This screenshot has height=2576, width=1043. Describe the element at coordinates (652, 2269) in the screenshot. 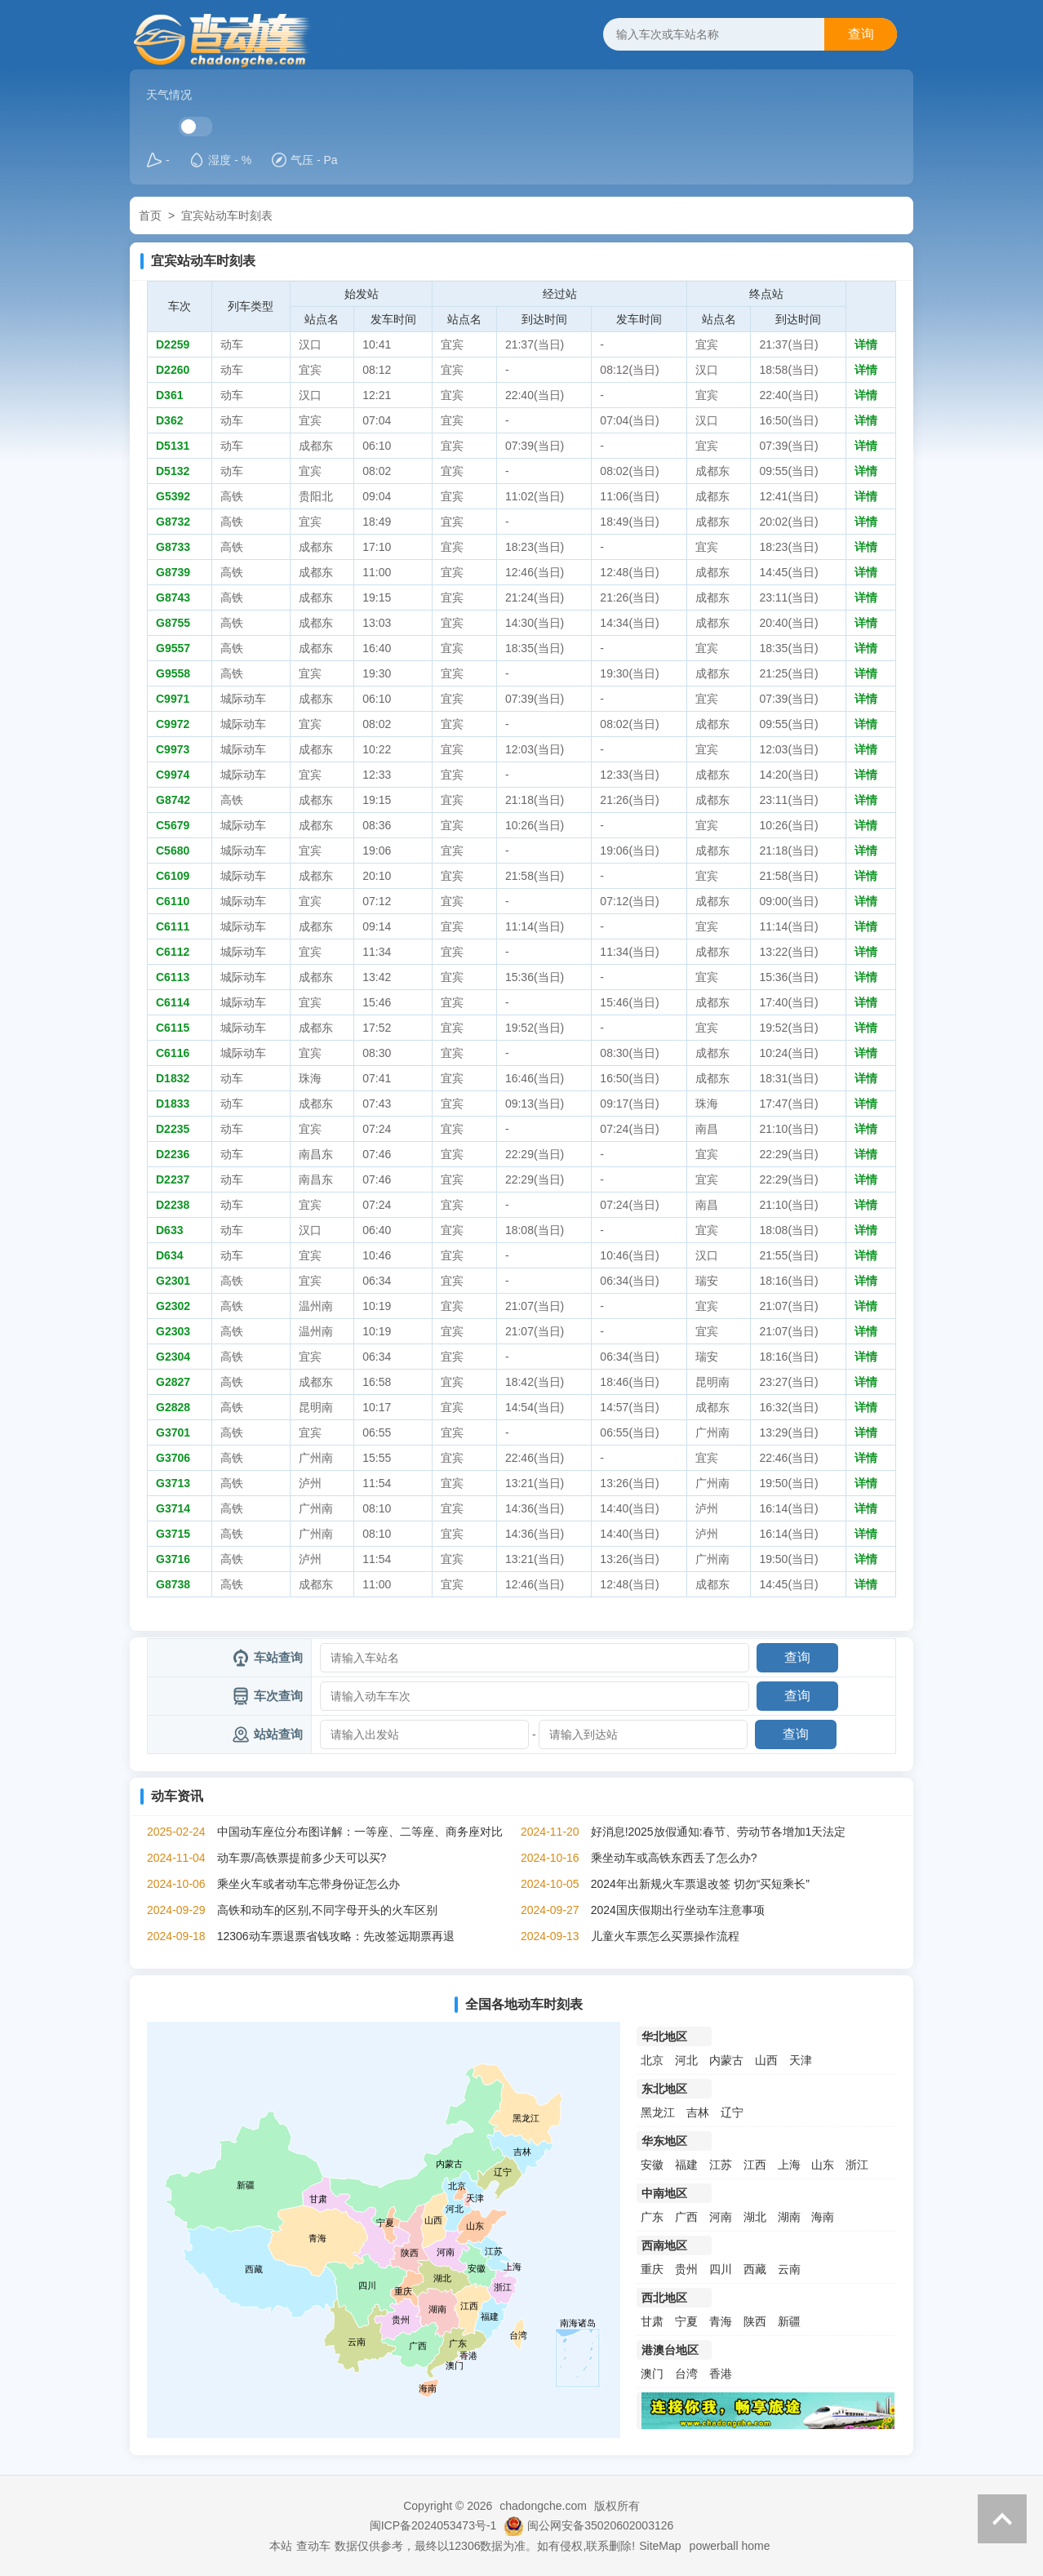

I see `重庆` at that location.